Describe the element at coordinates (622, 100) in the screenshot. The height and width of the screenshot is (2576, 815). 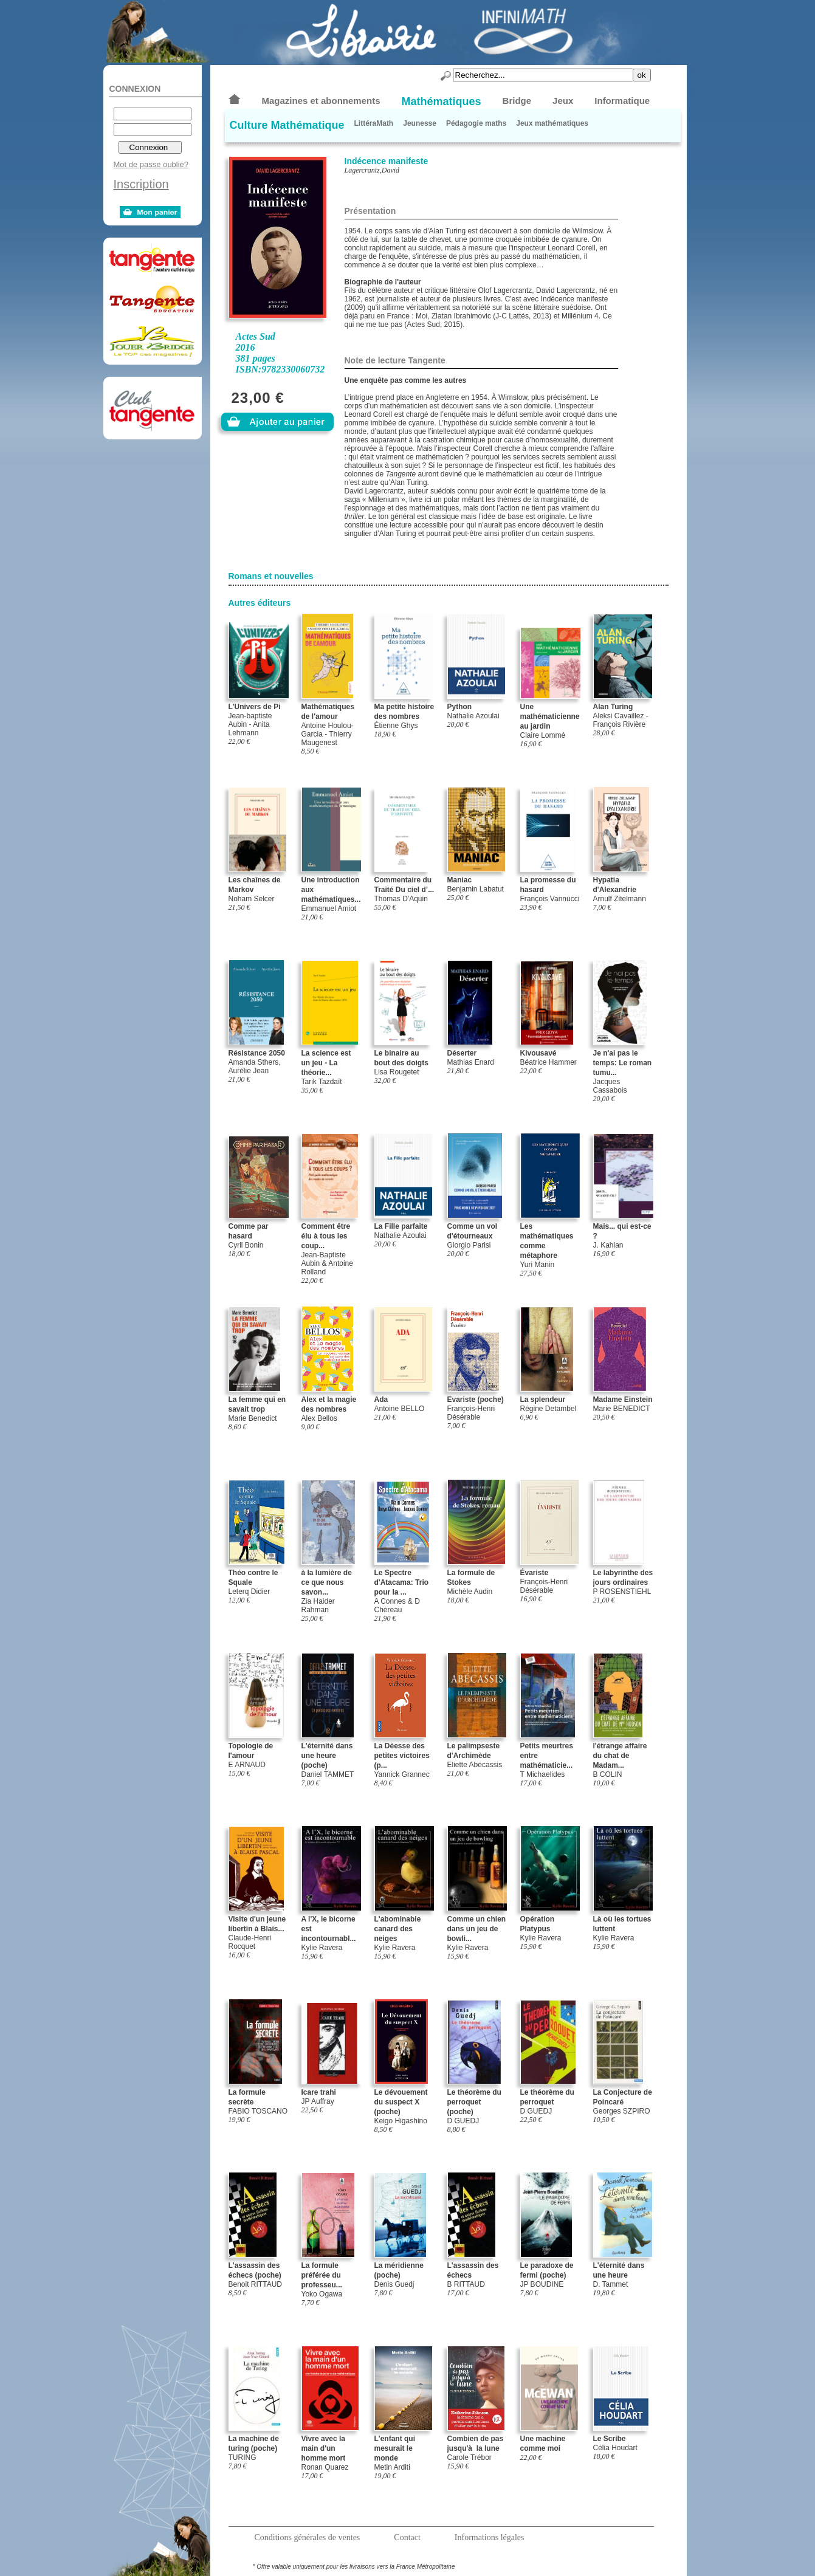
I see `Informatique` at that location.